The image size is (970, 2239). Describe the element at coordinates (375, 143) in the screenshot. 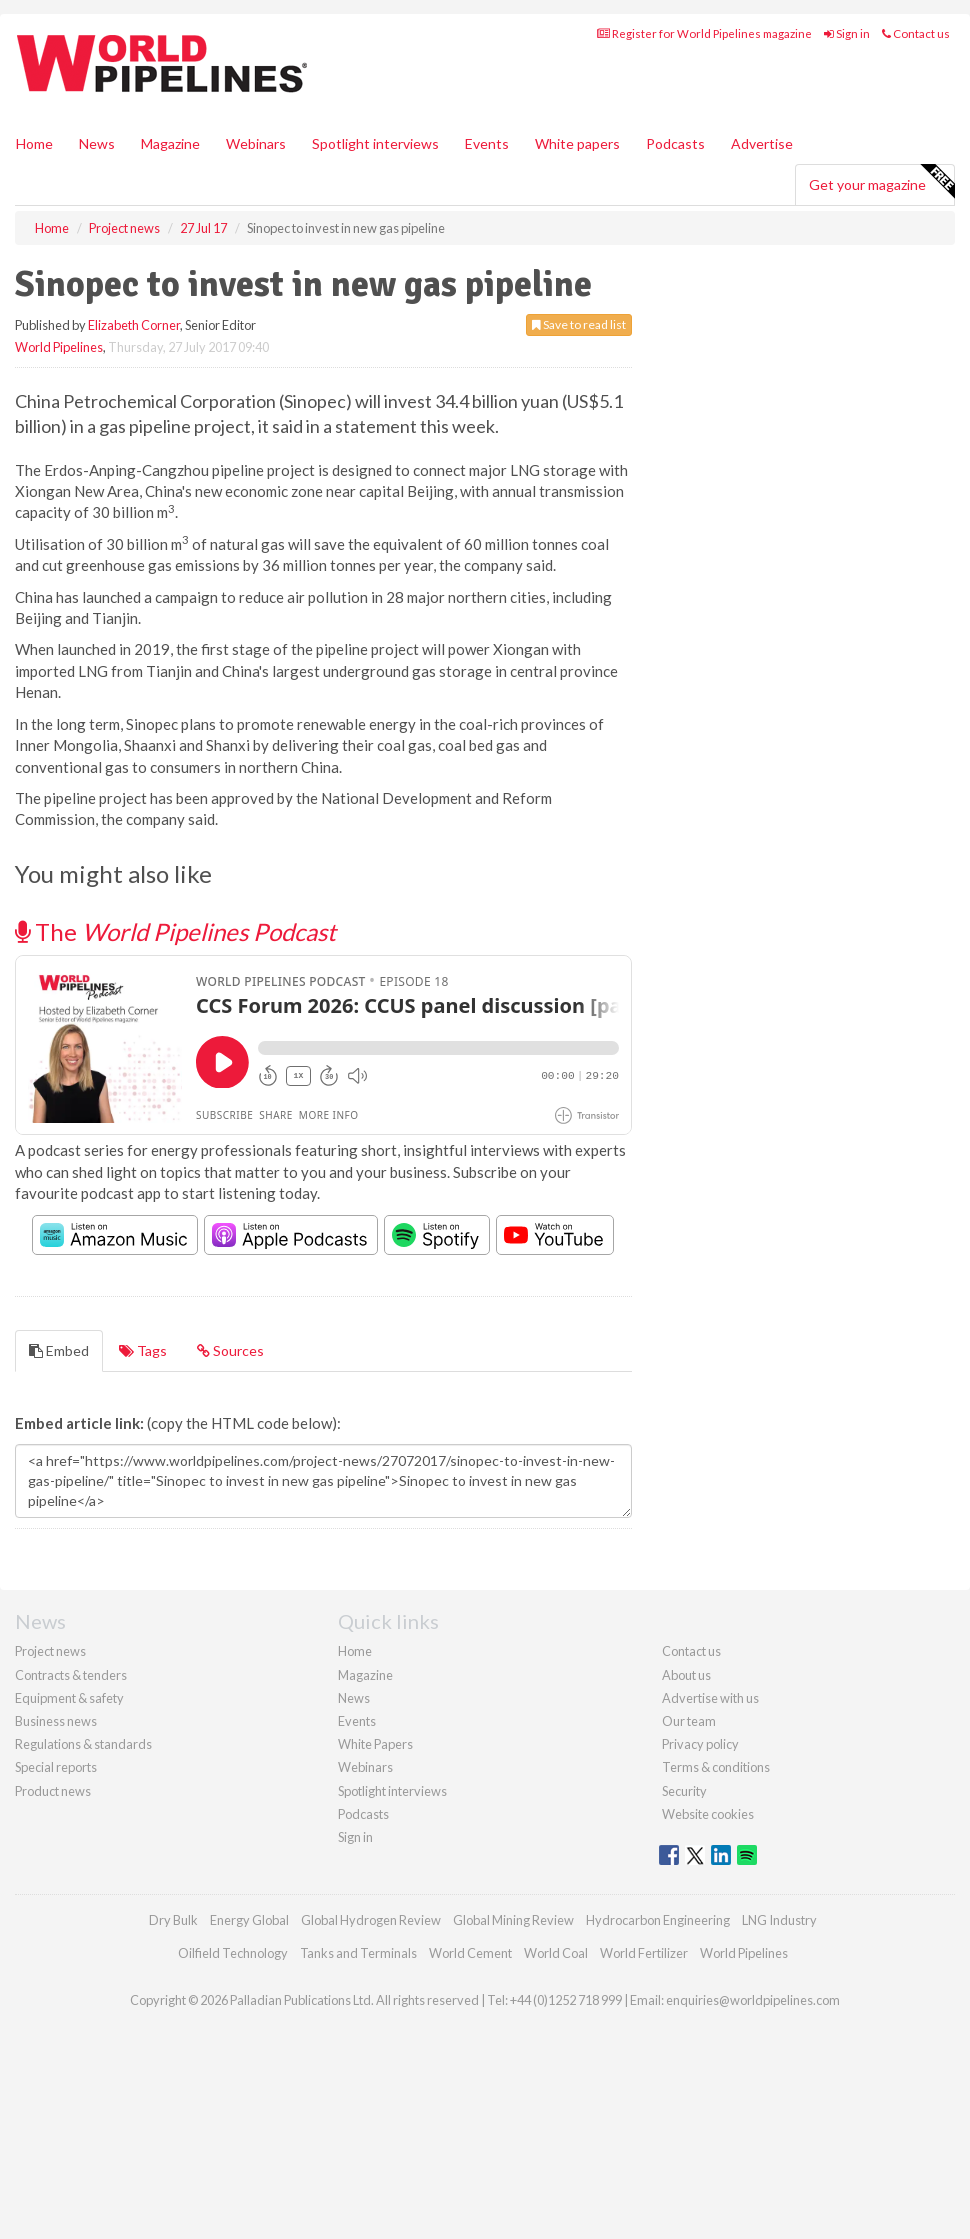

I see `Spotlight interviews` at that location.